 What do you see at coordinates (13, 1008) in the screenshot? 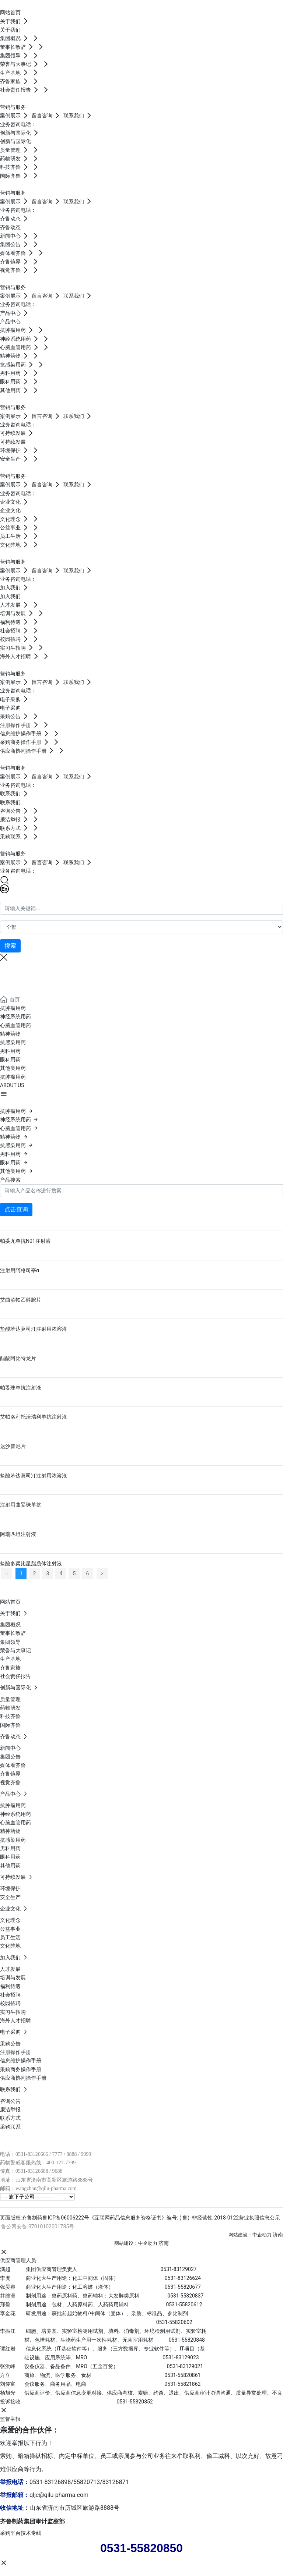
I see `抗肿瘤用药` at bounding box center [13, 1008].